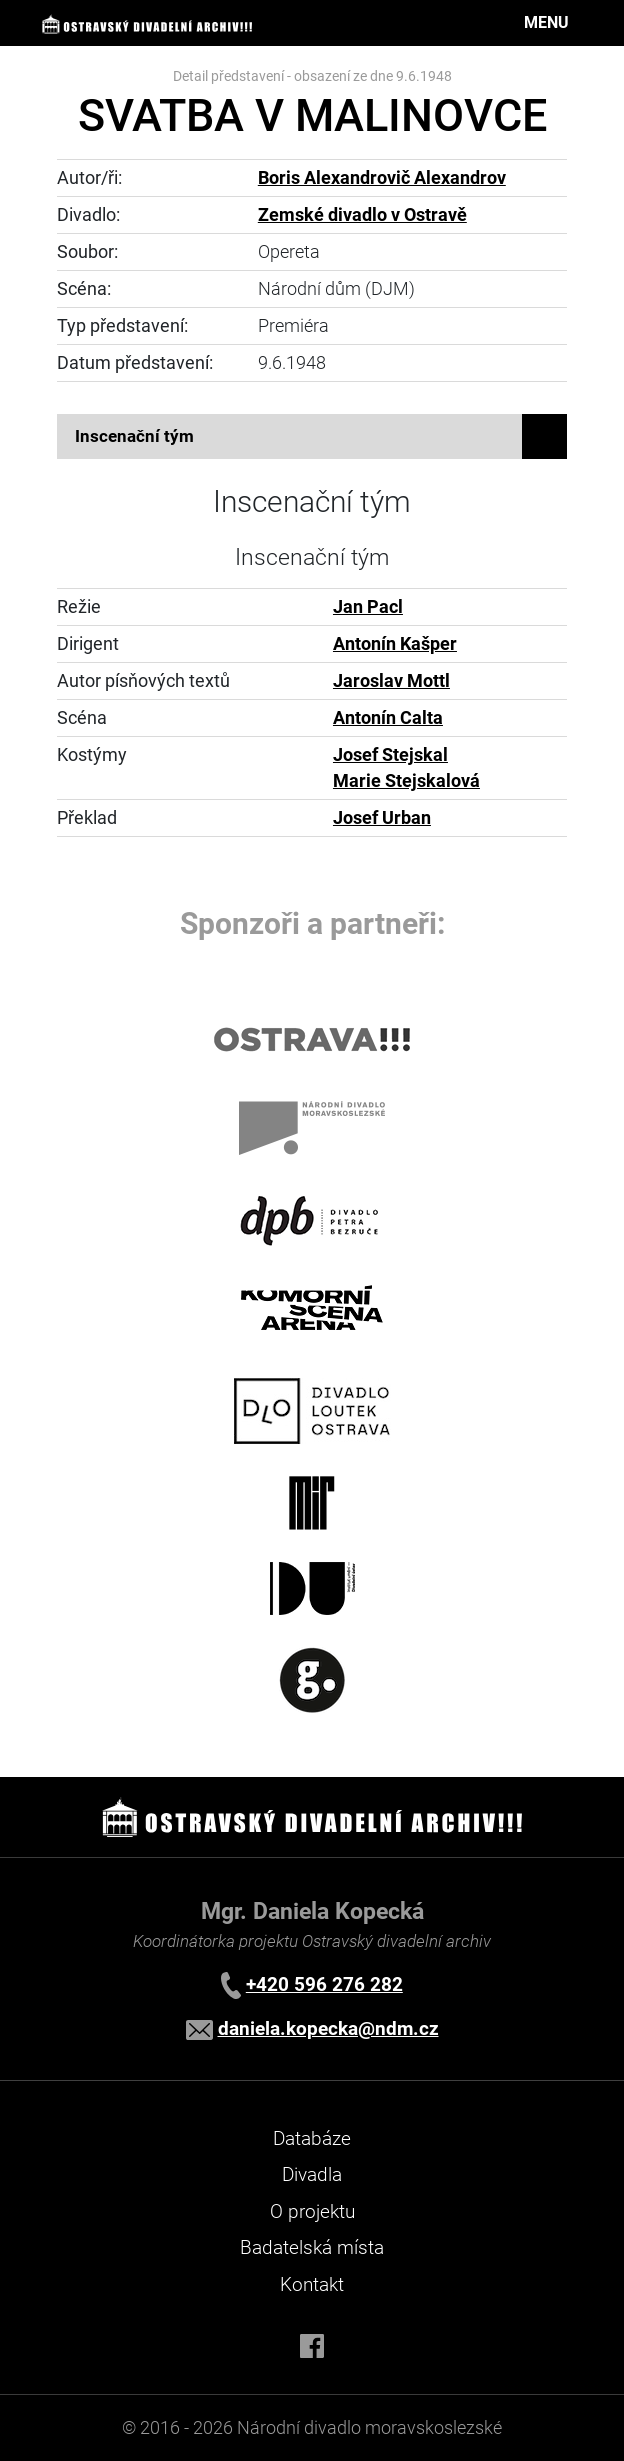 The width and height of the screenshot is (624, 2461). What do you see at coordinates (324, 1984) in the screenshot?
I see `+420 596 276 282` at bounding box center [324, 1984].